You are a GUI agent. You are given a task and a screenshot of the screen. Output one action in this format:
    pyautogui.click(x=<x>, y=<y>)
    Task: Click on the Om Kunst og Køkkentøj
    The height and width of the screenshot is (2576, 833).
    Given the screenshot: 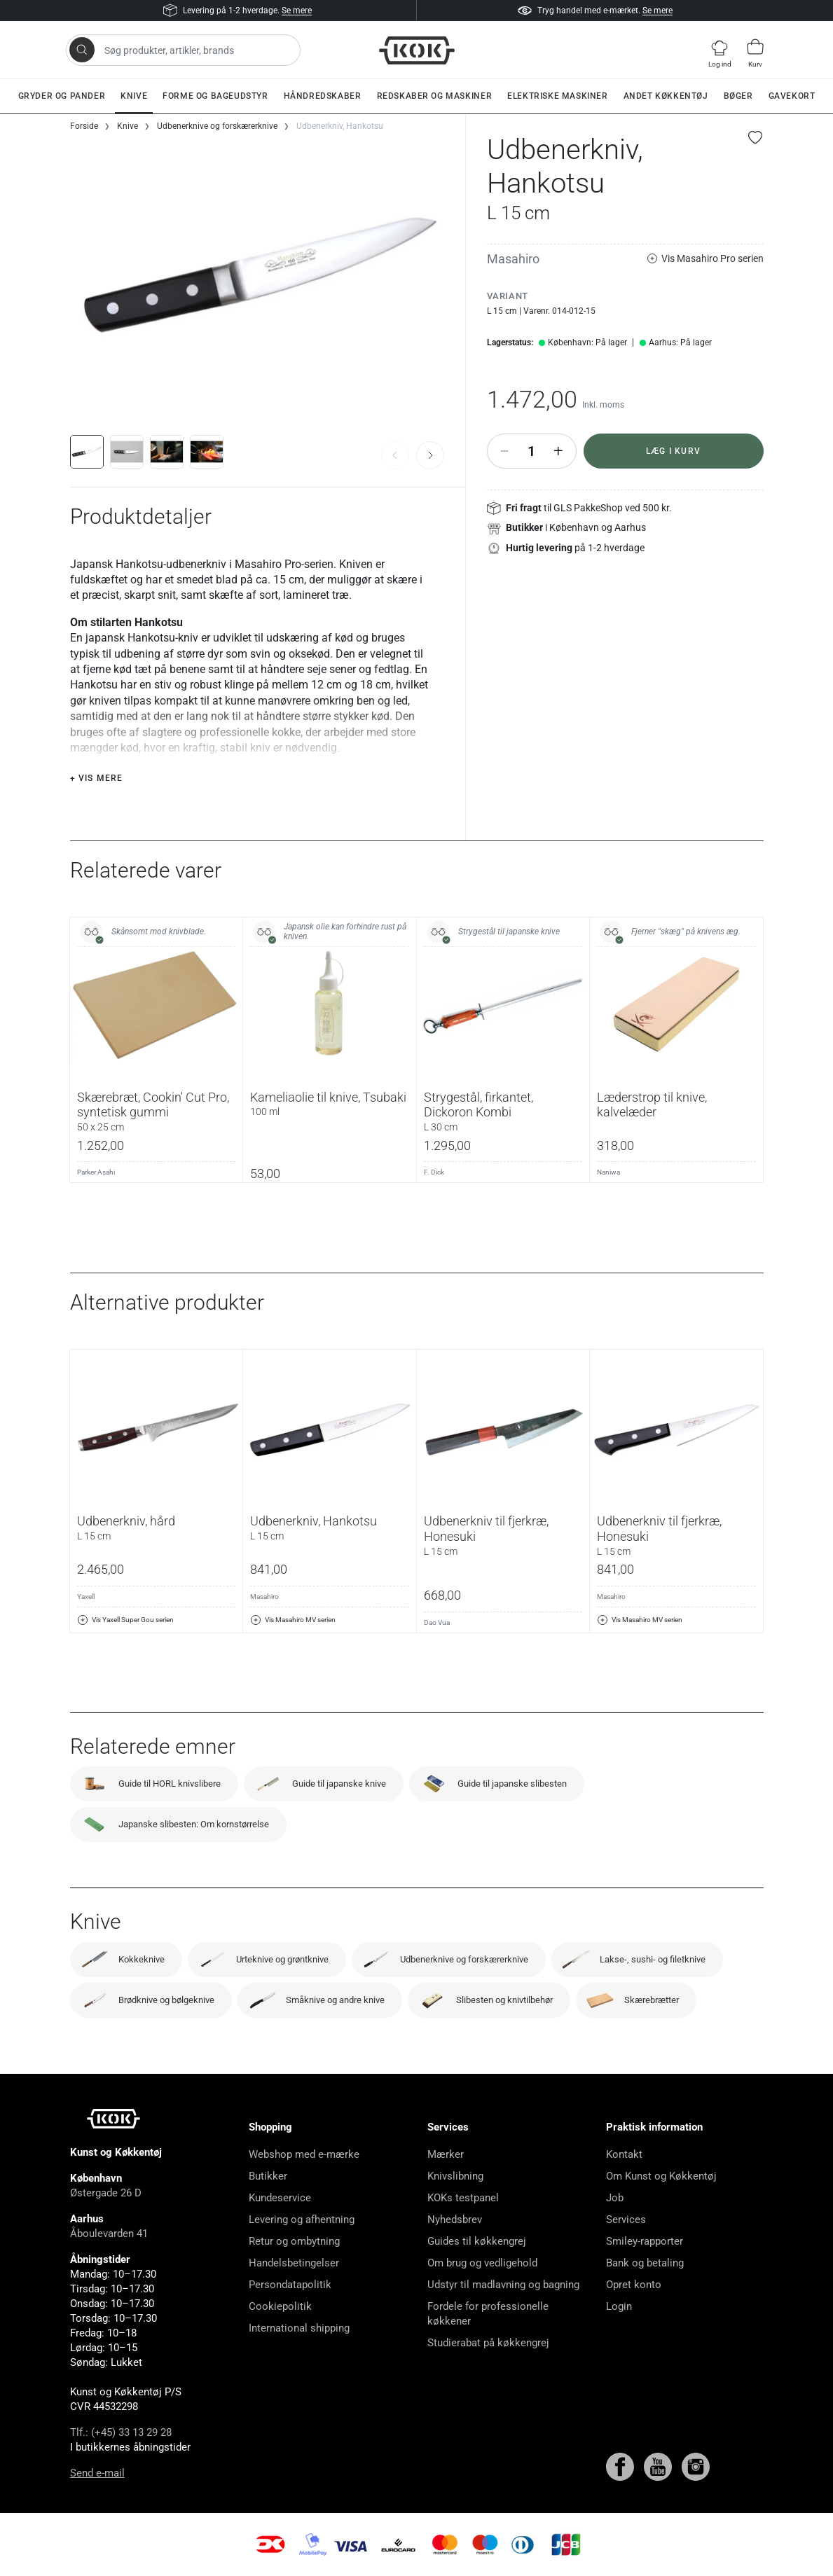 What is the action you would take?
    pyautogui.click(x=661, y=2176)
    